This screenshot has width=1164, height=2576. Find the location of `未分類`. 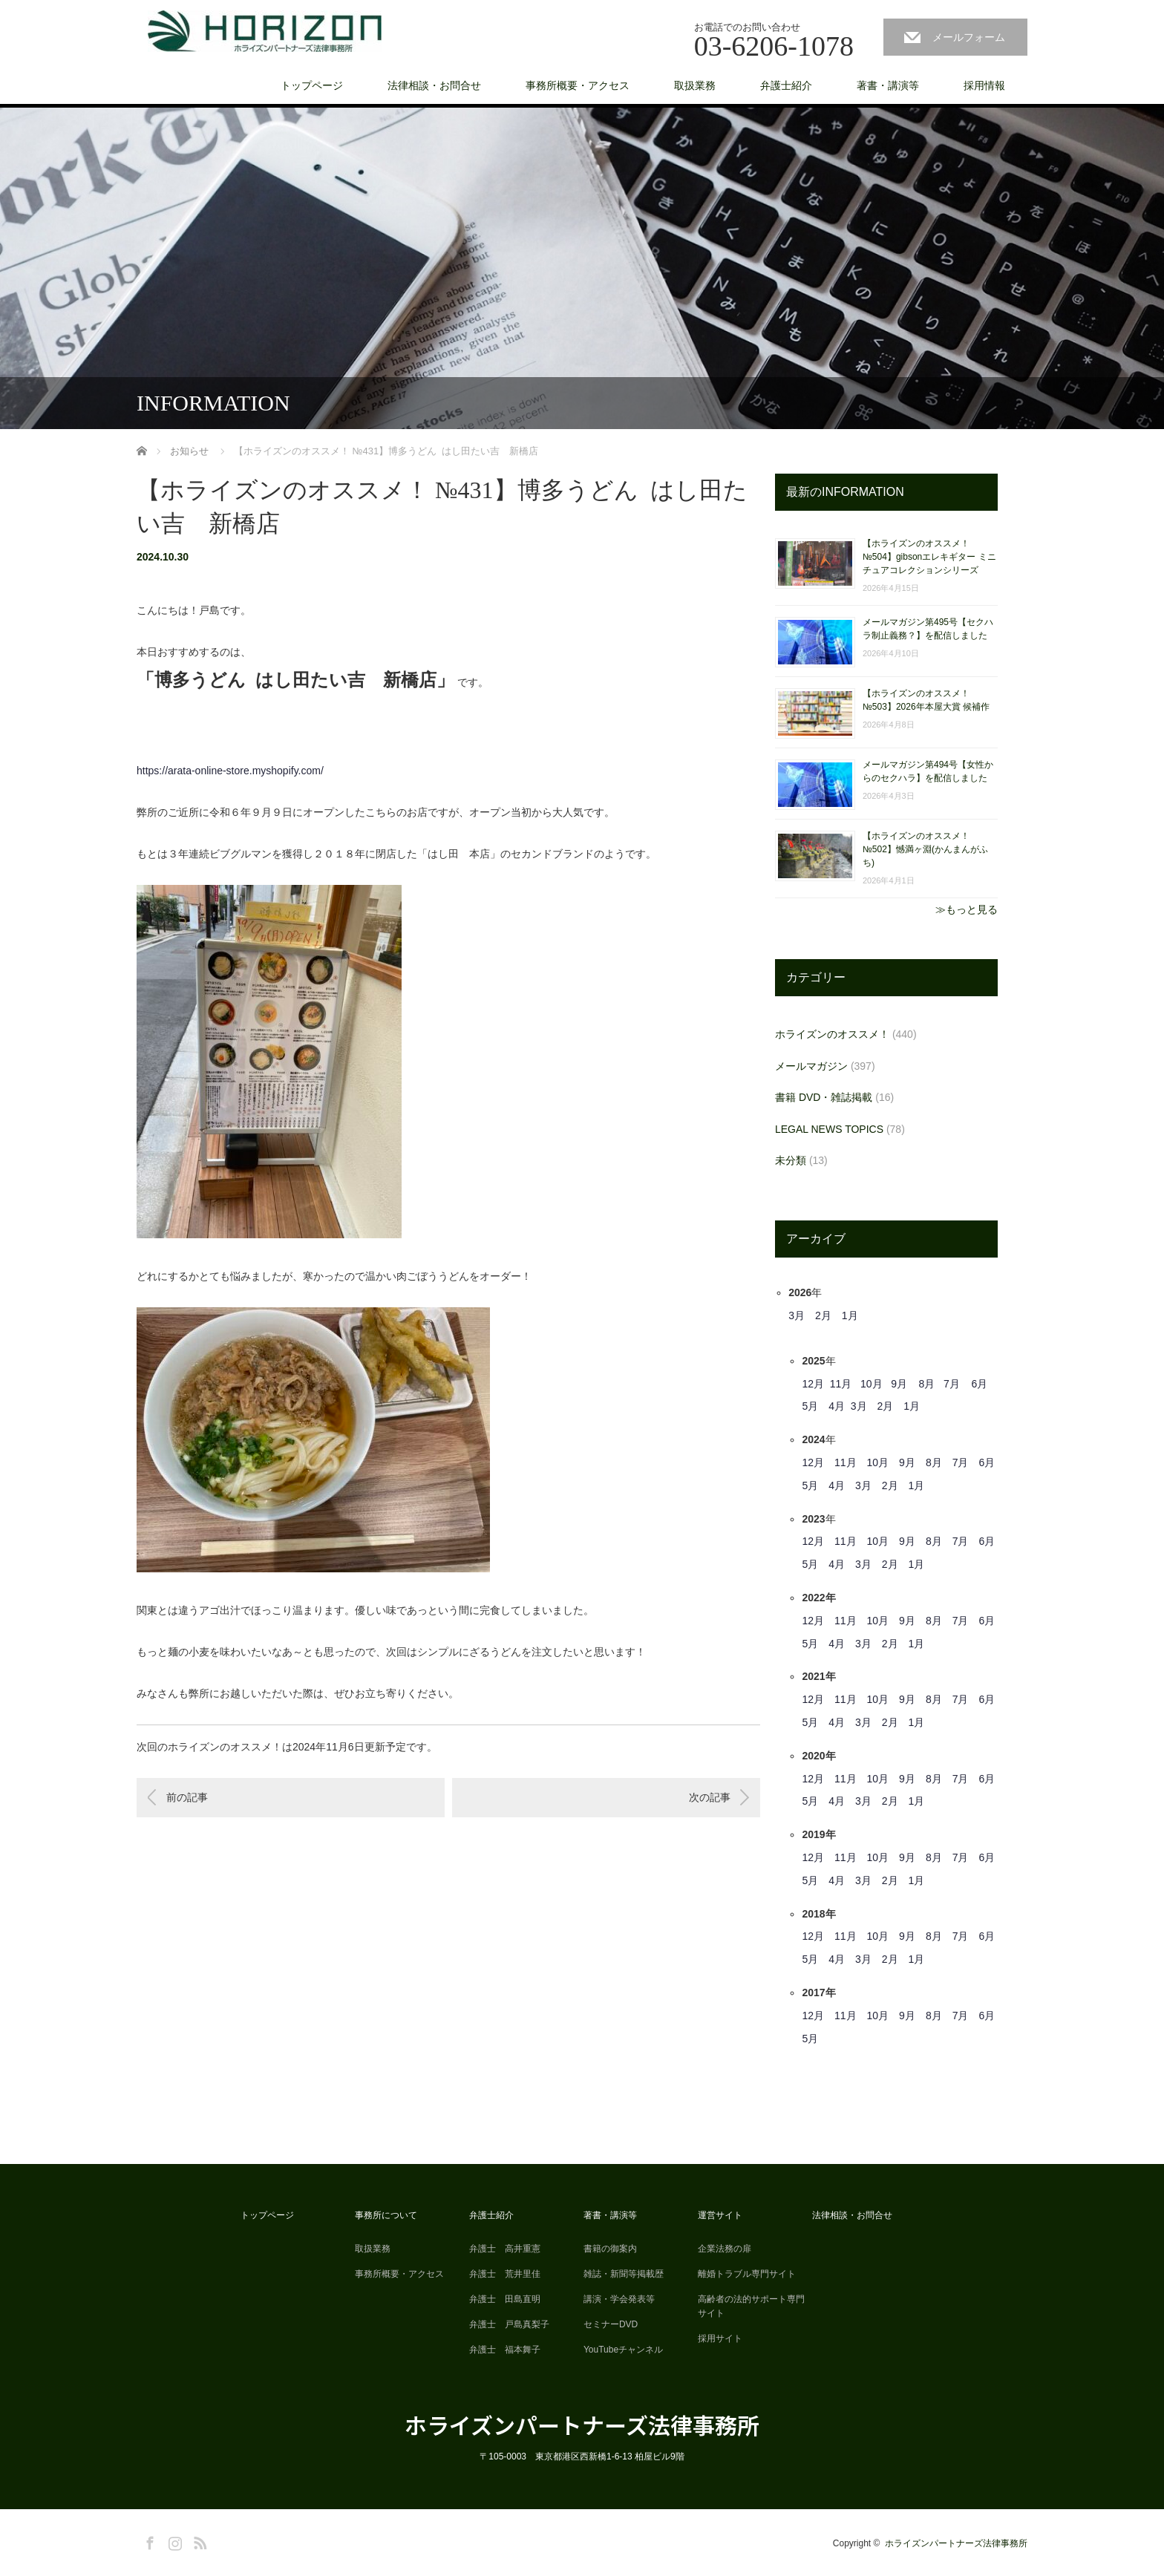

未分類 is located at coordinates (790, 1160).